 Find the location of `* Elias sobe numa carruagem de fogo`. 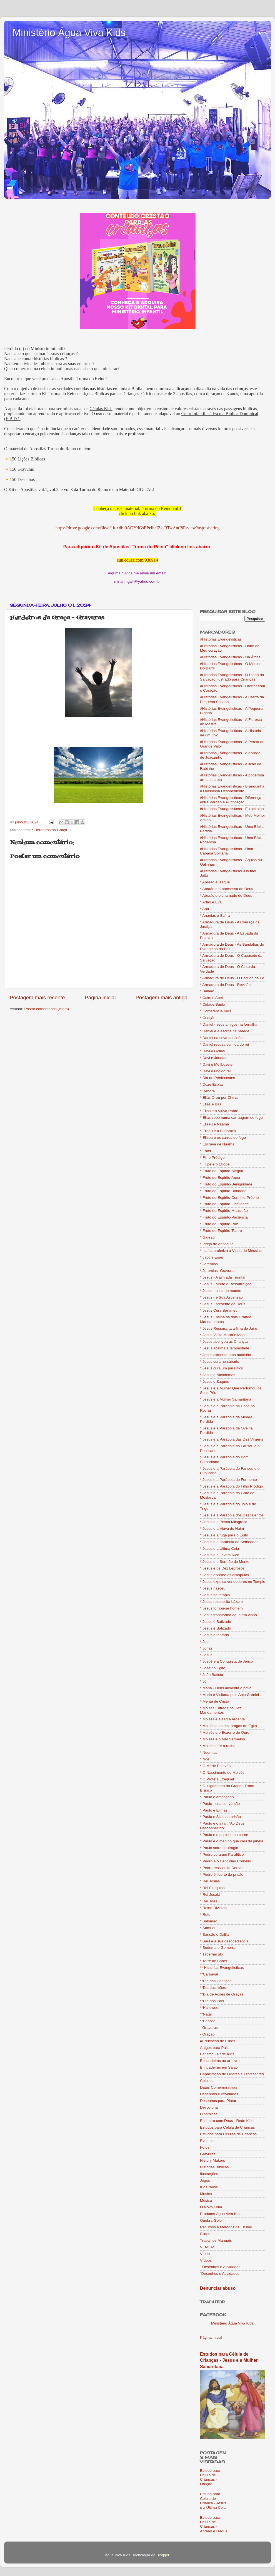

* Elias sobe numa carruagem de fogo is located at coordinates (231, 1117).